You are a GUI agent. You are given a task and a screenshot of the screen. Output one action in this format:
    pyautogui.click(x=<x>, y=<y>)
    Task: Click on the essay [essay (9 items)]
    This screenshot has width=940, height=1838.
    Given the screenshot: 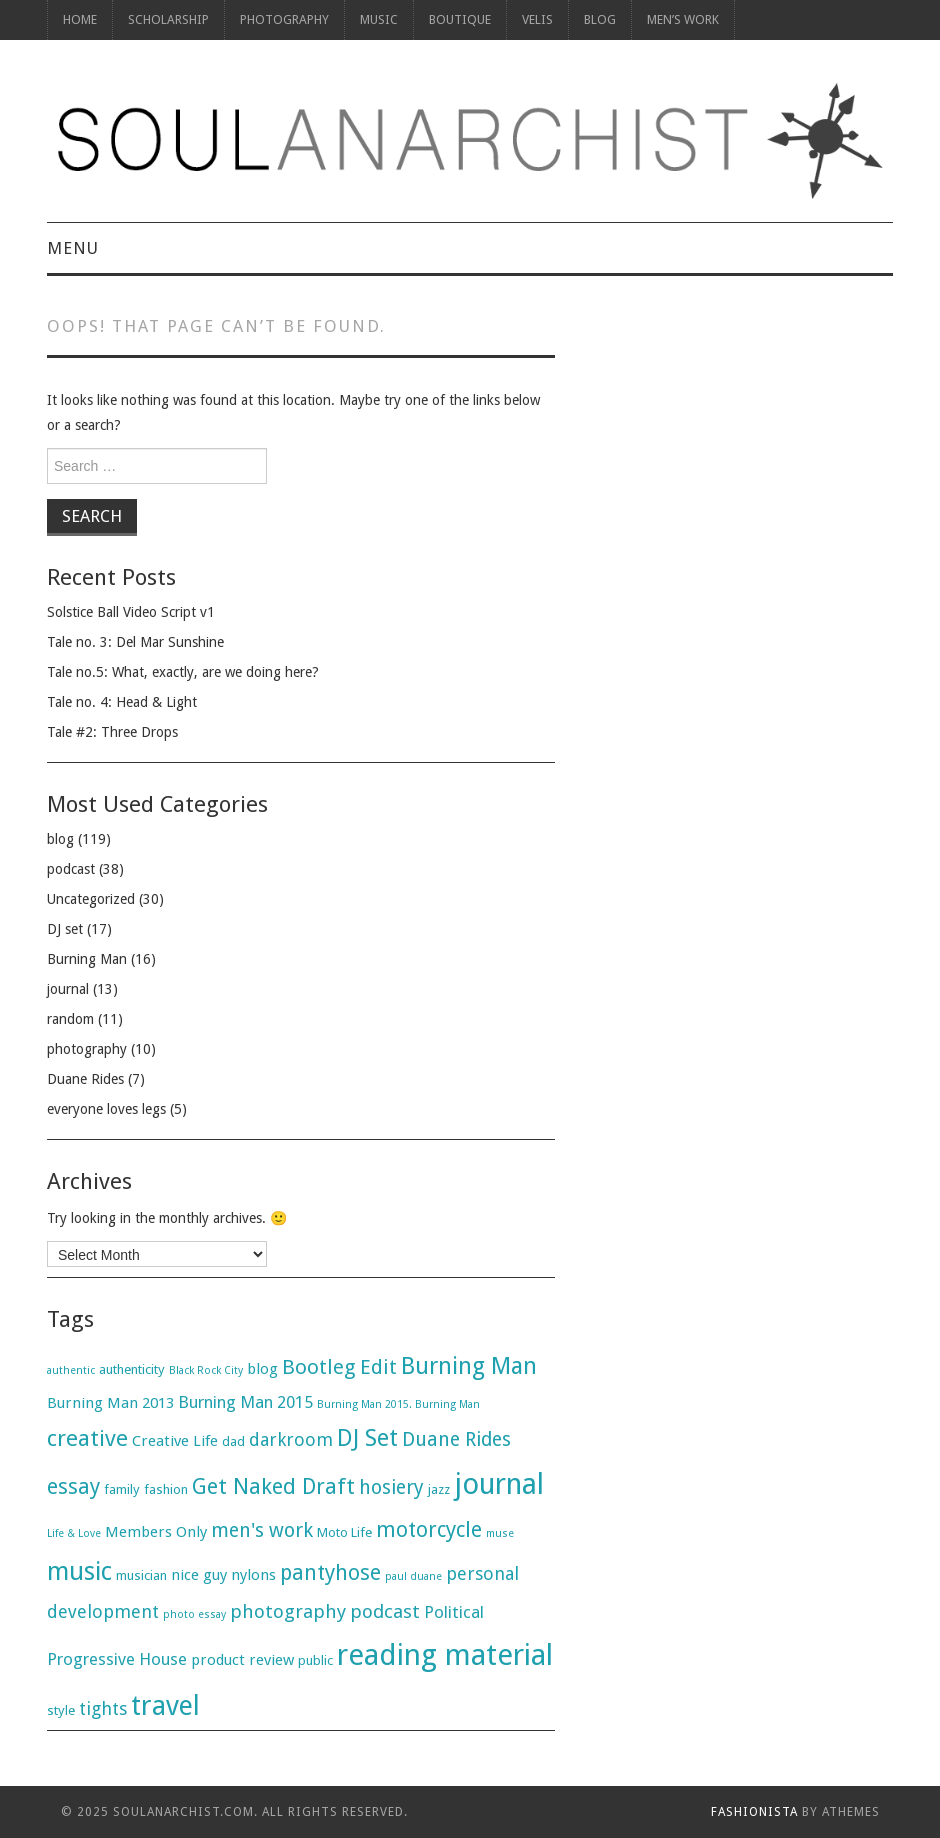 What is the action you would take?
    pyautogui.click(x=73, y=1486)
    